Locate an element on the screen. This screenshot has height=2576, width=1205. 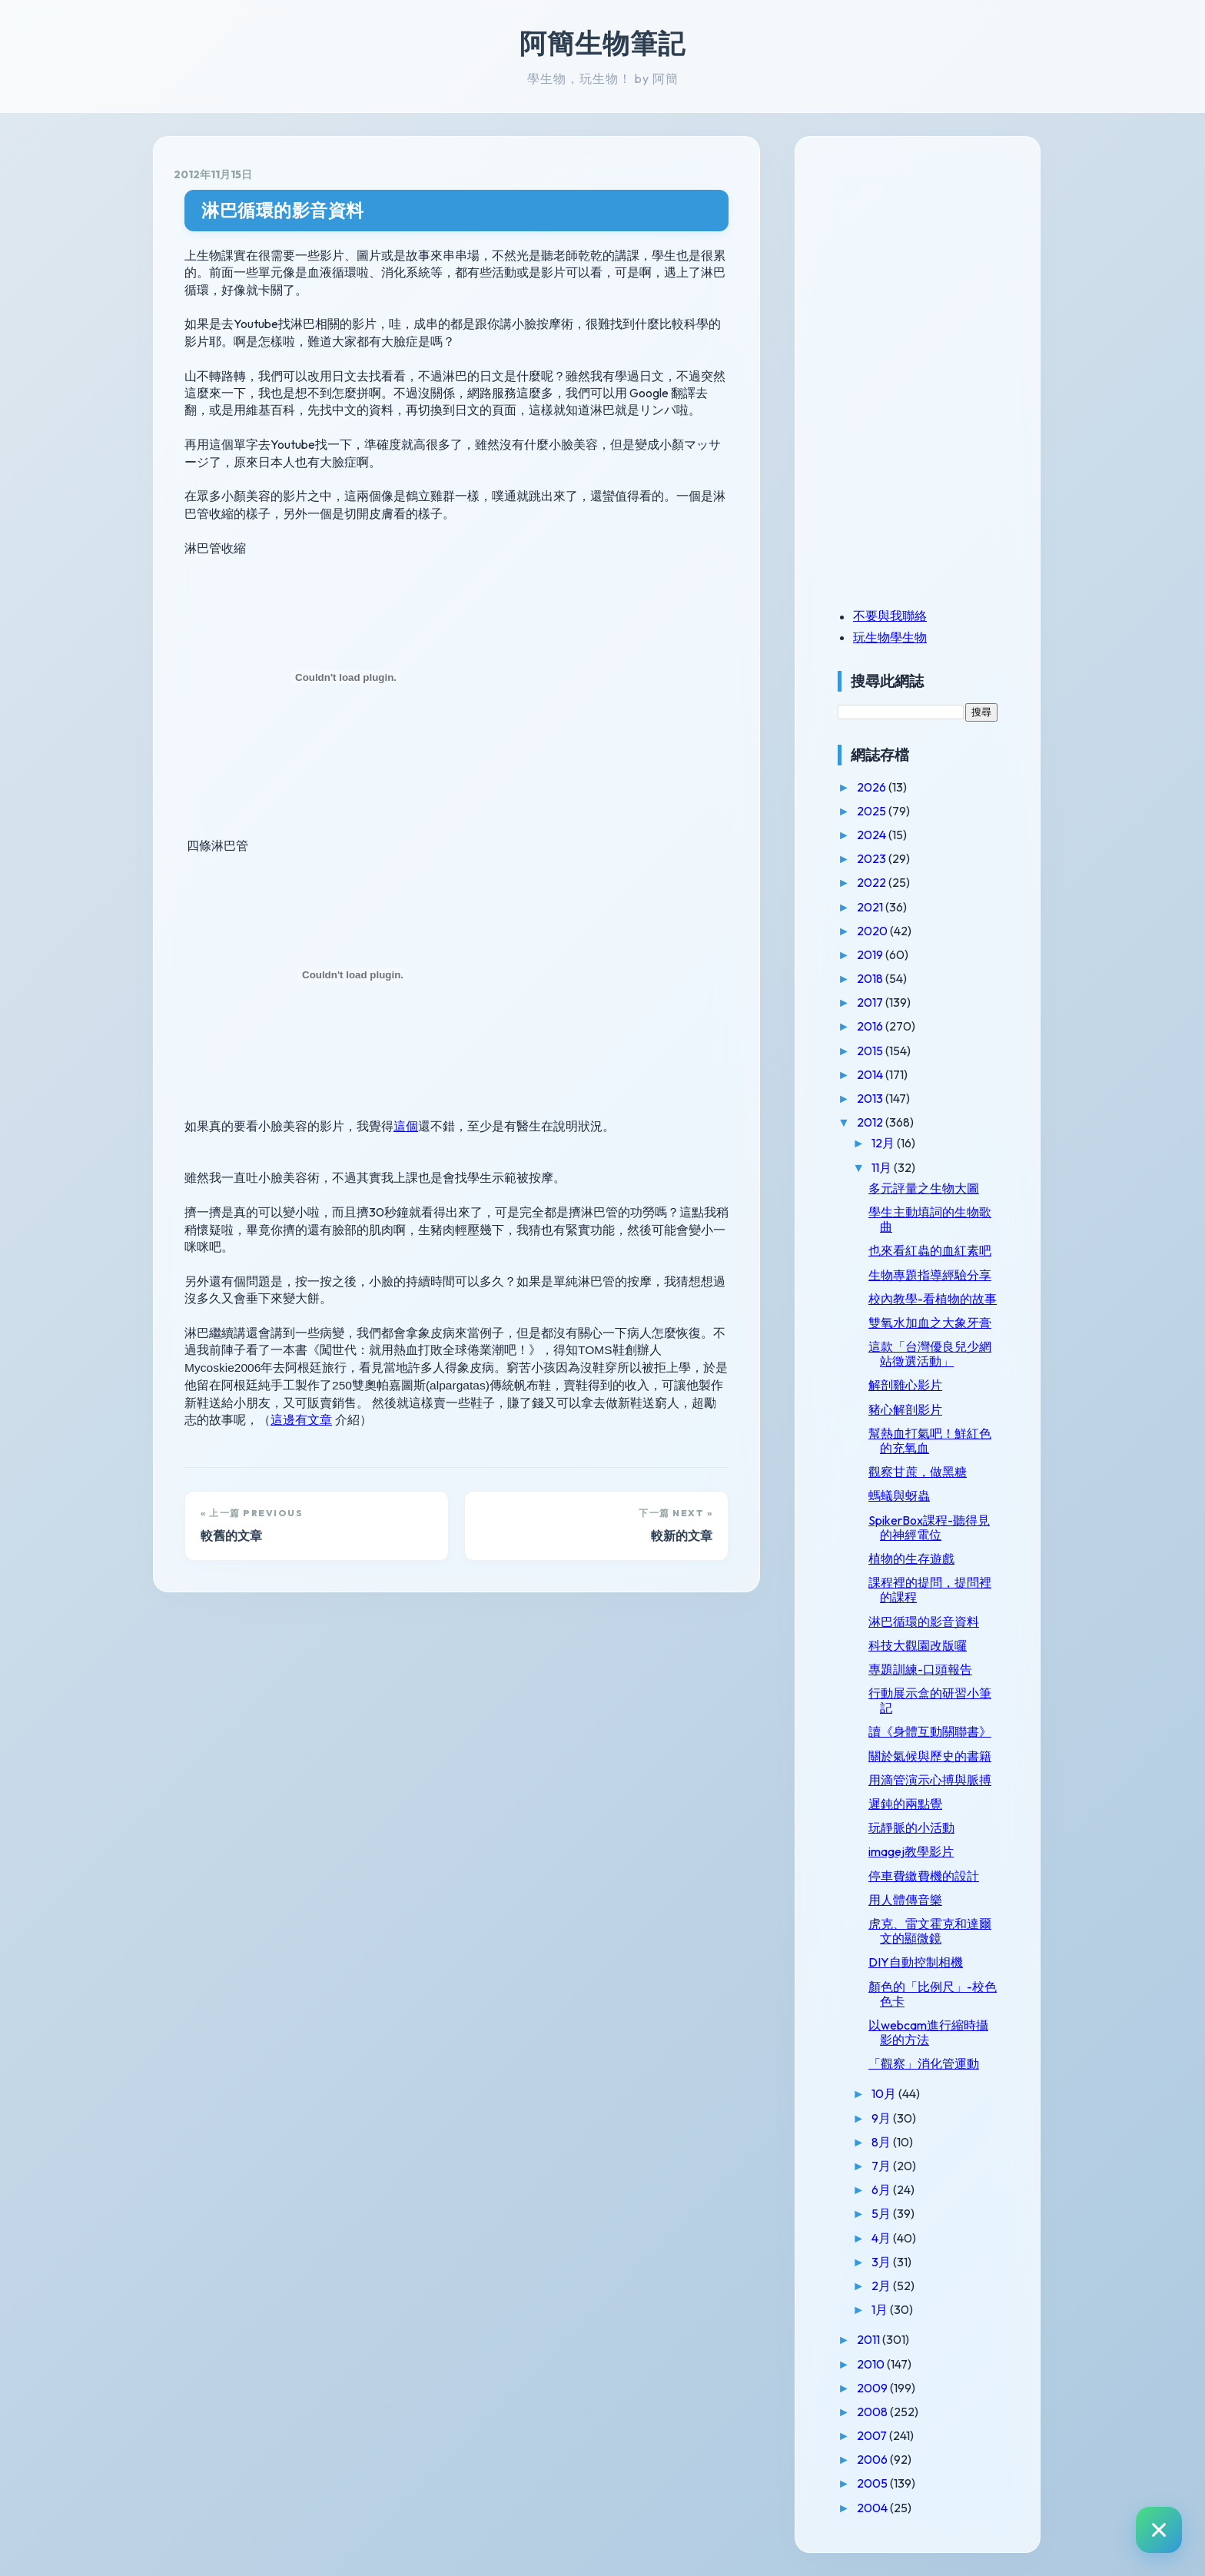
科技大觀園改版囉 is located at coordinates (917, 1645).